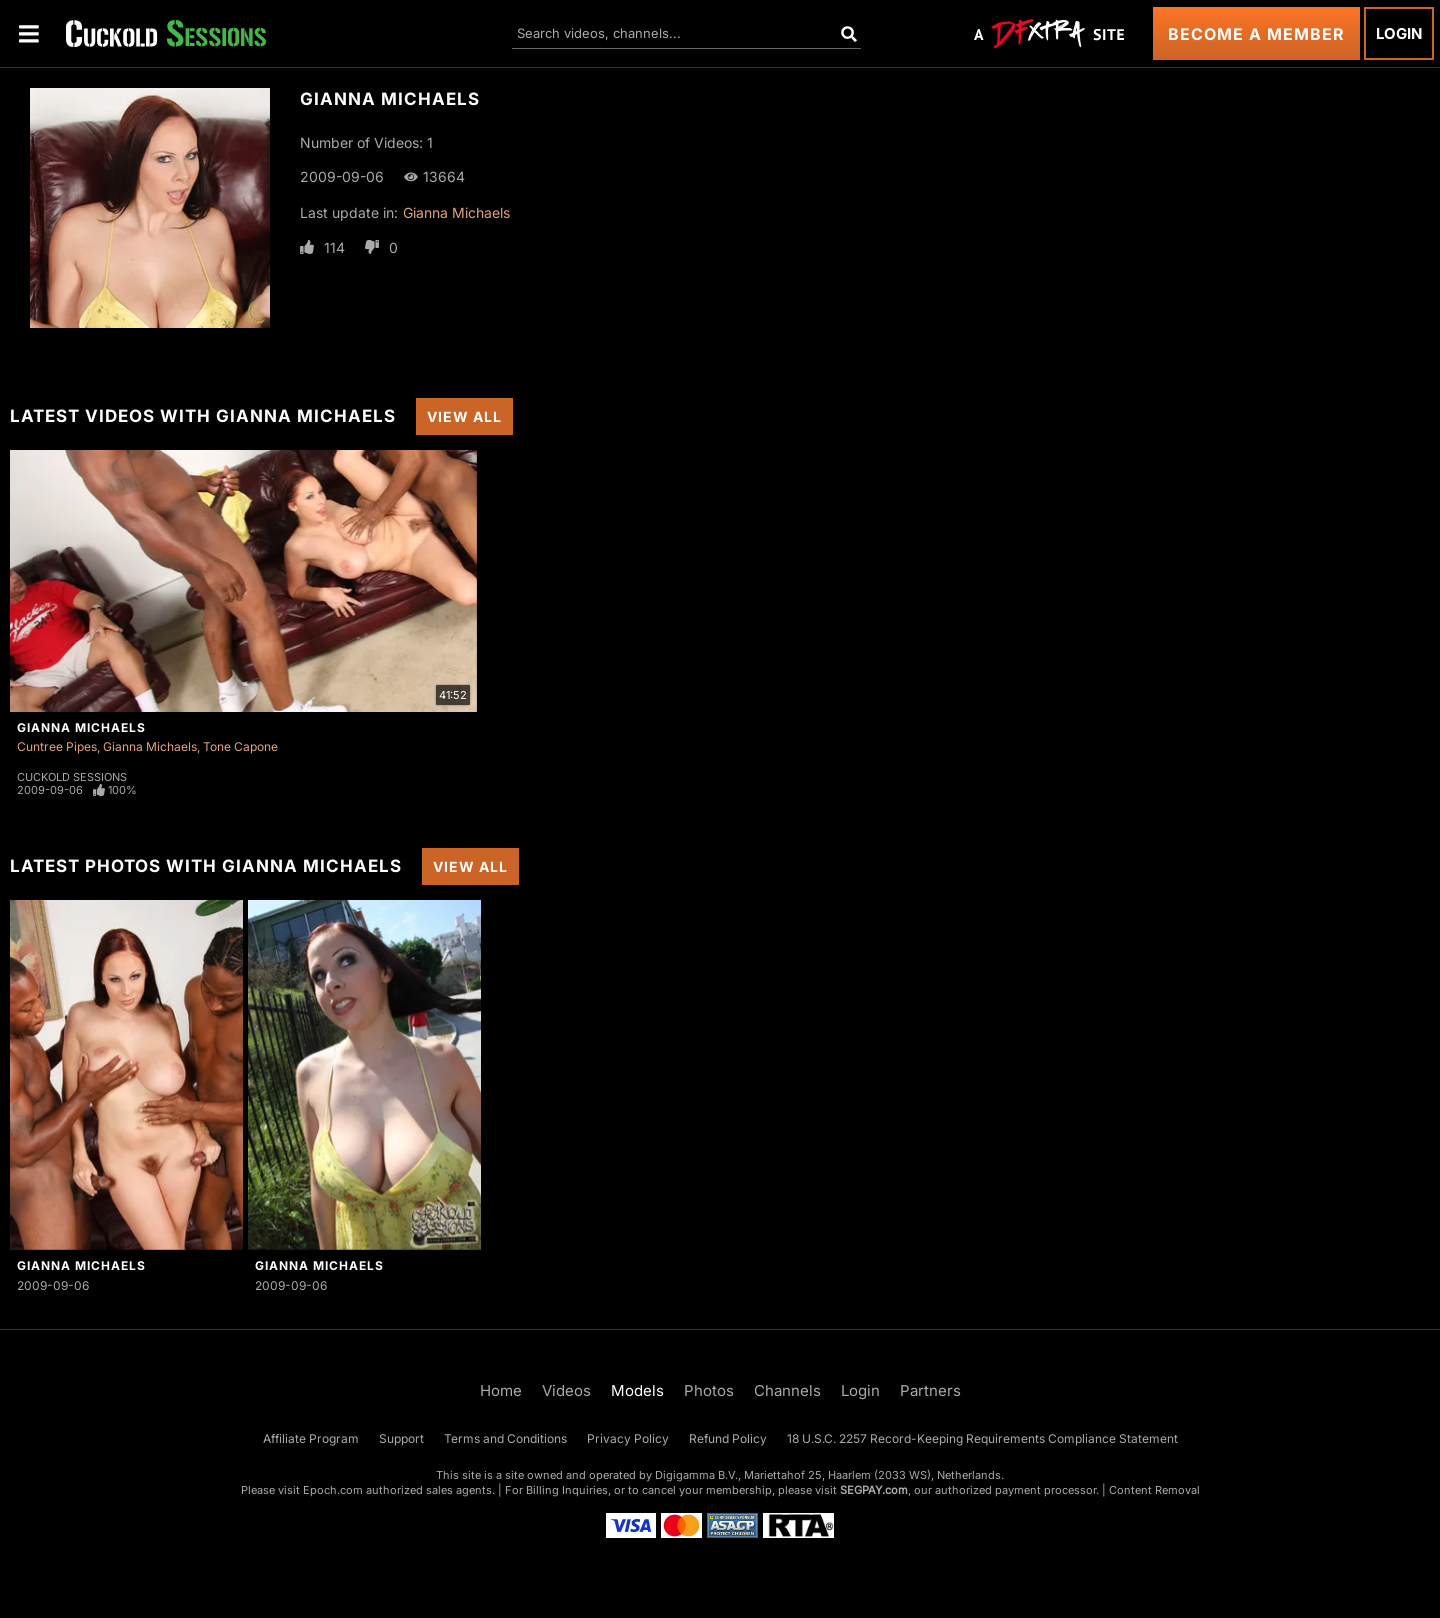  I want to click on Refund Policy, so click(728, 1438).